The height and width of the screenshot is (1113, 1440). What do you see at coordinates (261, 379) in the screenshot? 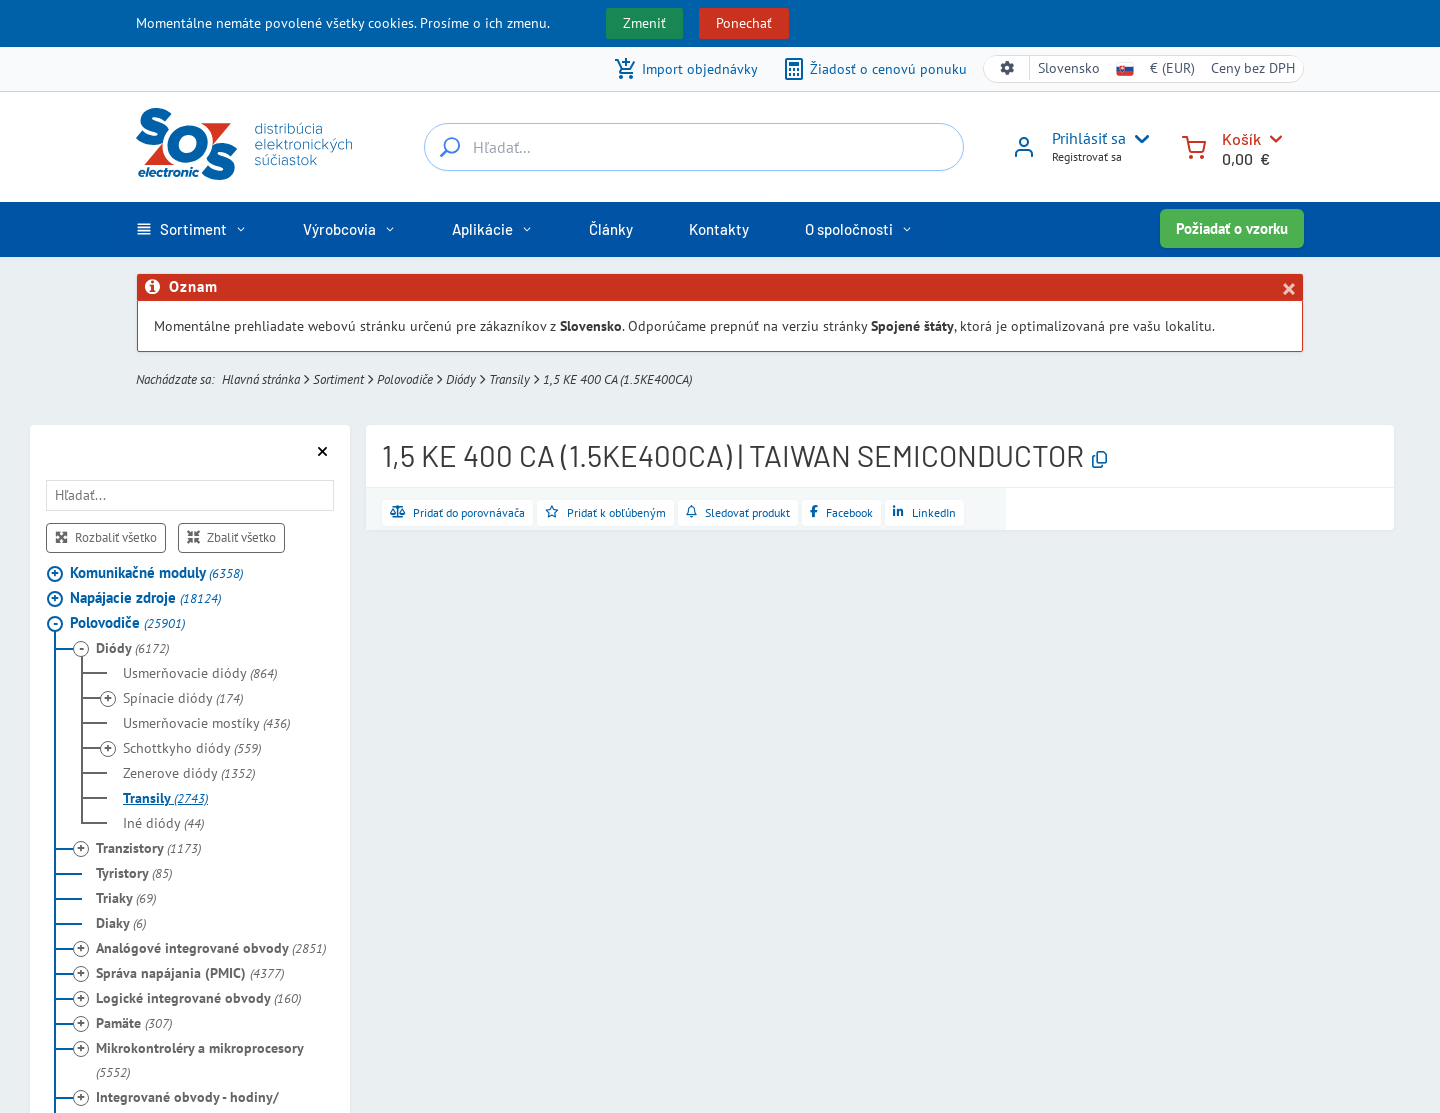
I see `Hlavná stránka` at bounding box center [261, 379].